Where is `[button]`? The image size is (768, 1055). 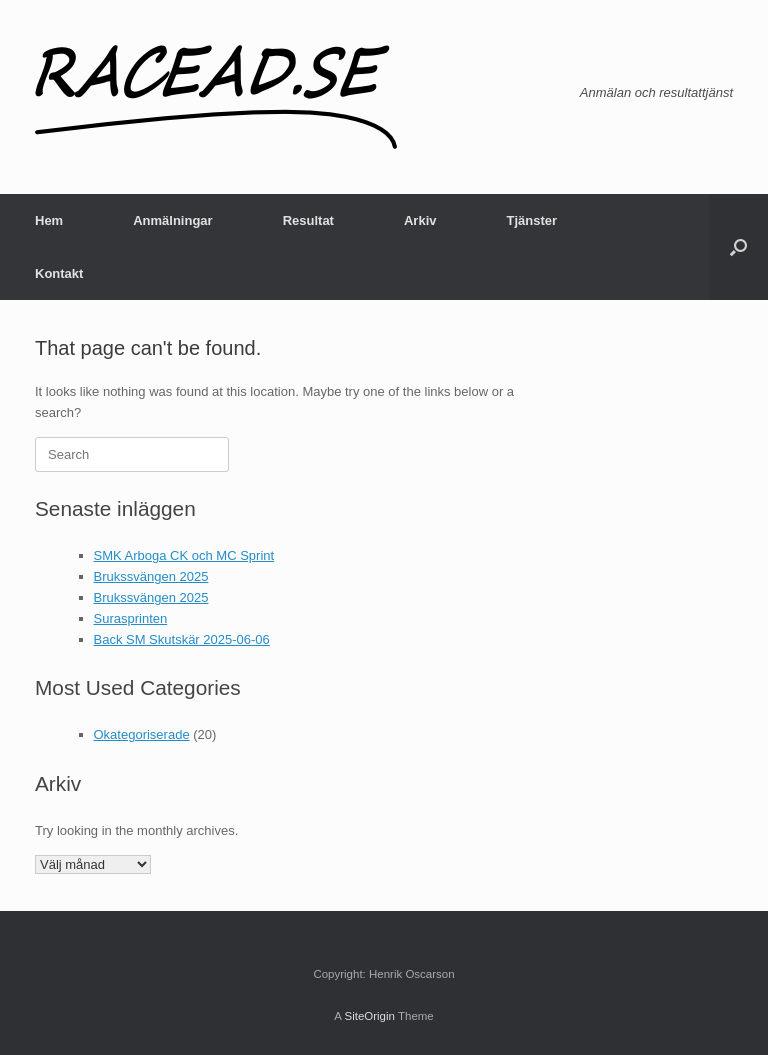
[button] is located at coordinates (738, 247).